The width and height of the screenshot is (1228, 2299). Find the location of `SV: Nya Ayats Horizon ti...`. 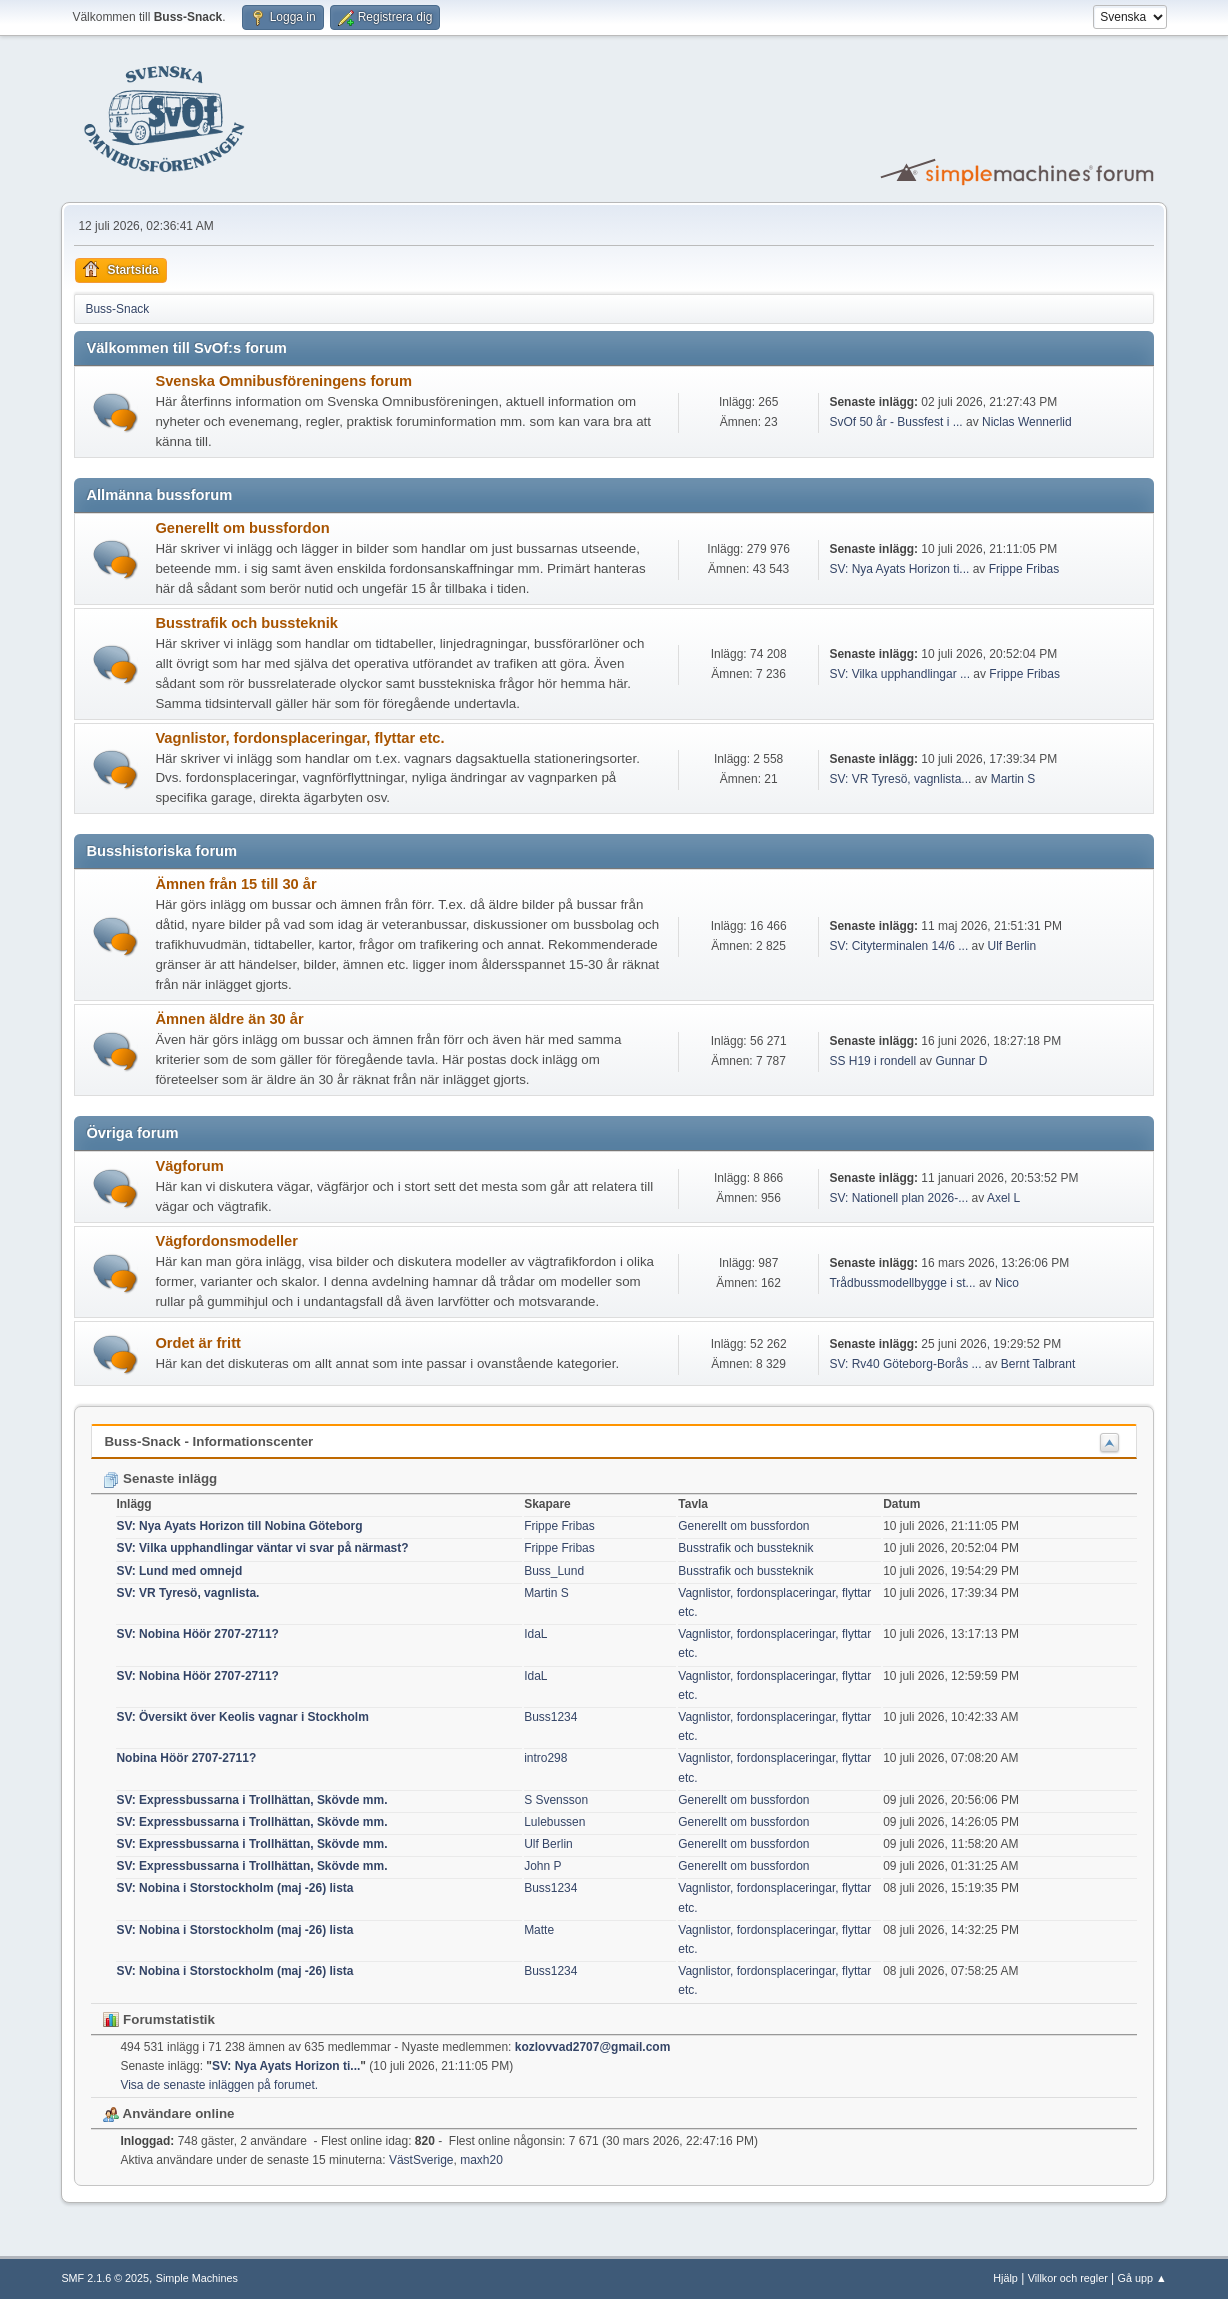

SV: Nya Ayats Horizon ti... is located at coordinates (899, 569).